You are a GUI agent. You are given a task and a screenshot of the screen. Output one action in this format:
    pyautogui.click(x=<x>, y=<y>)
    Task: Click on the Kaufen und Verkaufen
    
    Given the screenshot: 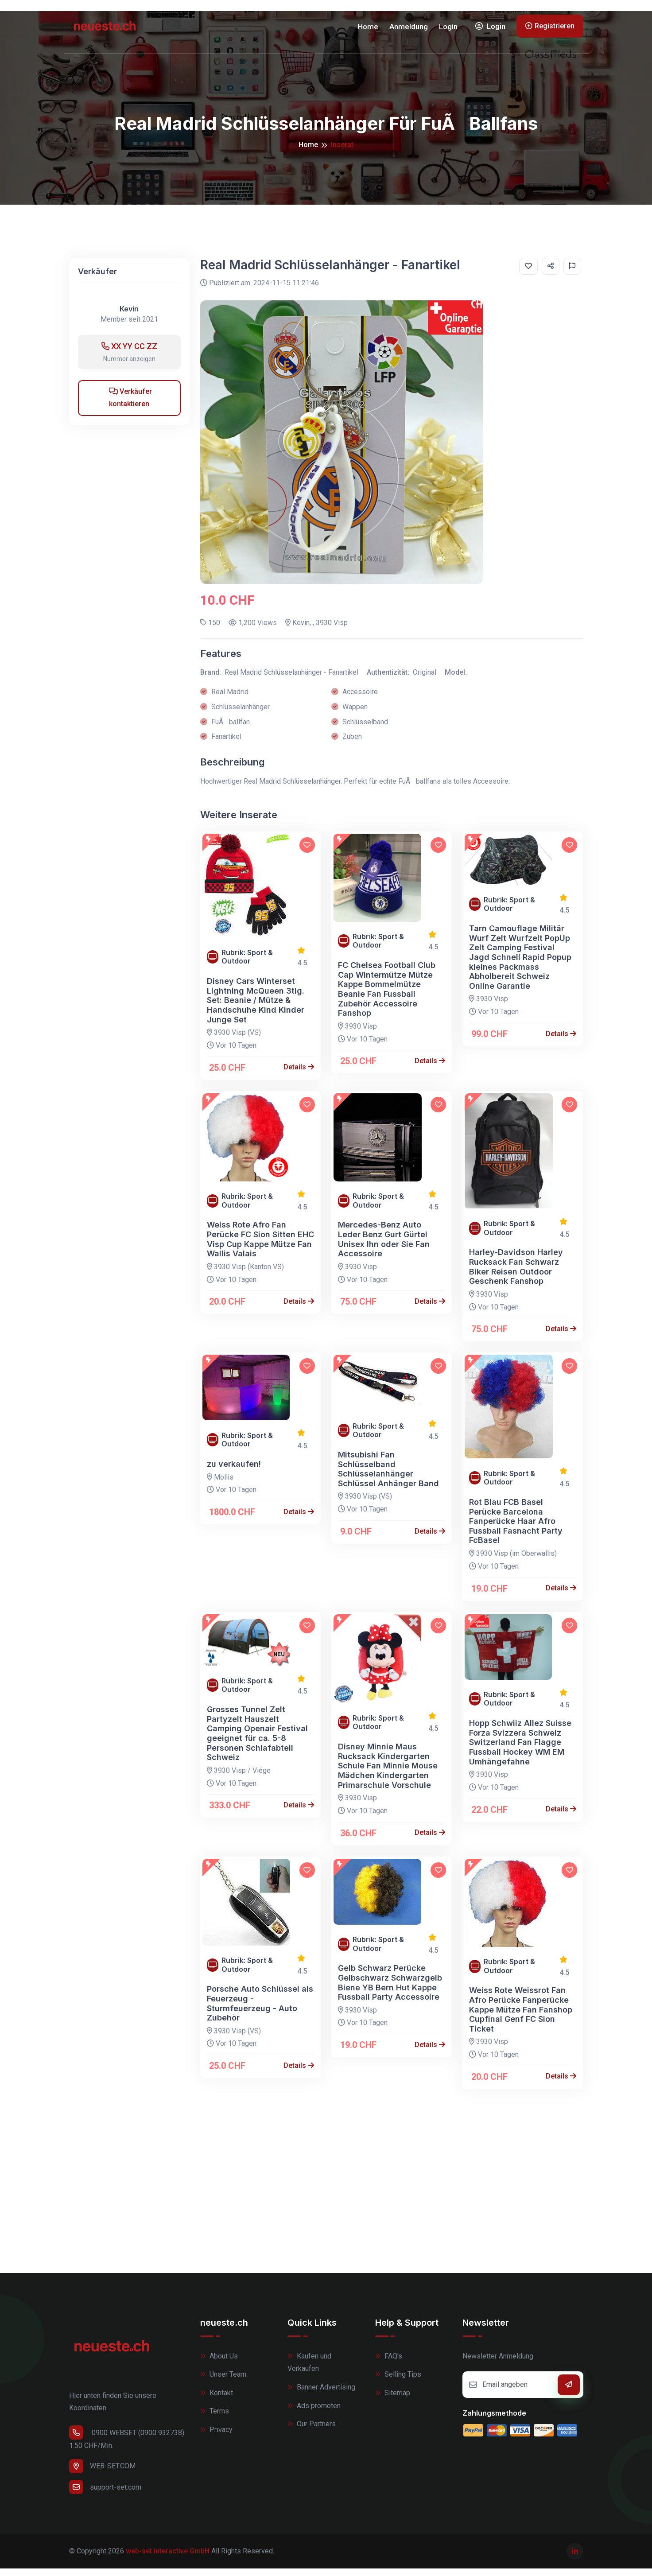 What is the action you would take?
    pyautogui.click(x=309, y=2369)
    